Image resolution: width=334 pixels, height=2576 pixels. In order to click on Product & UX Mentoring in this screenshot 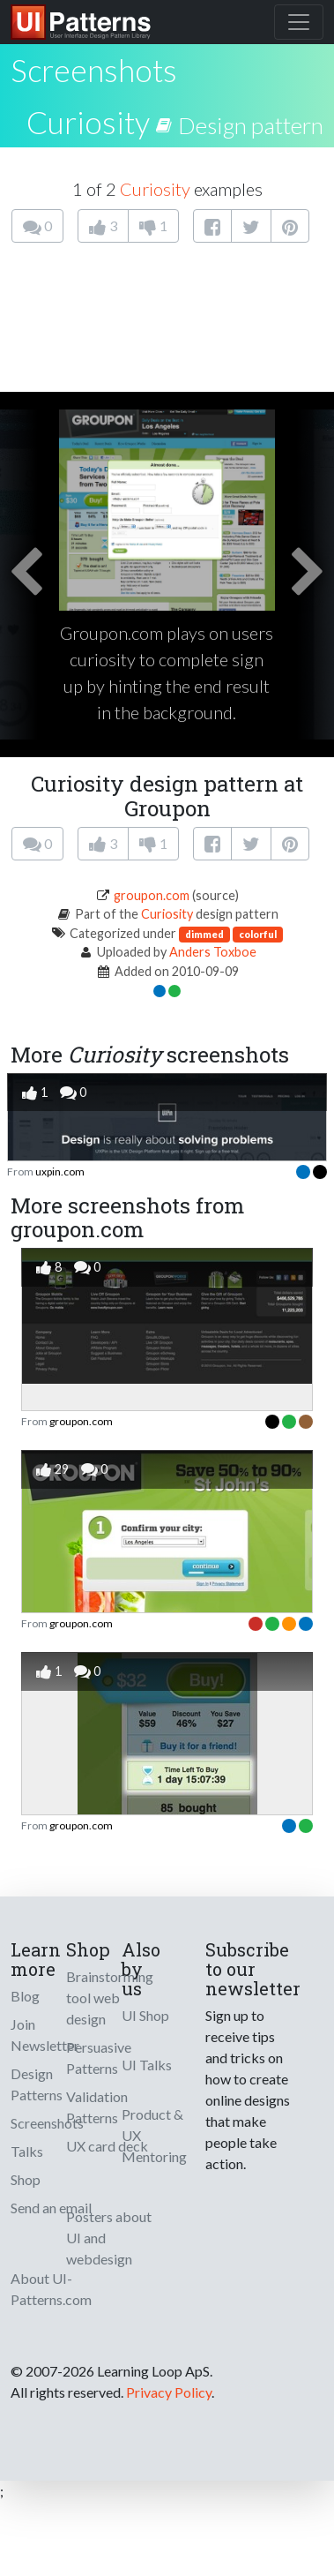, I will do `click(154, 2135)`.